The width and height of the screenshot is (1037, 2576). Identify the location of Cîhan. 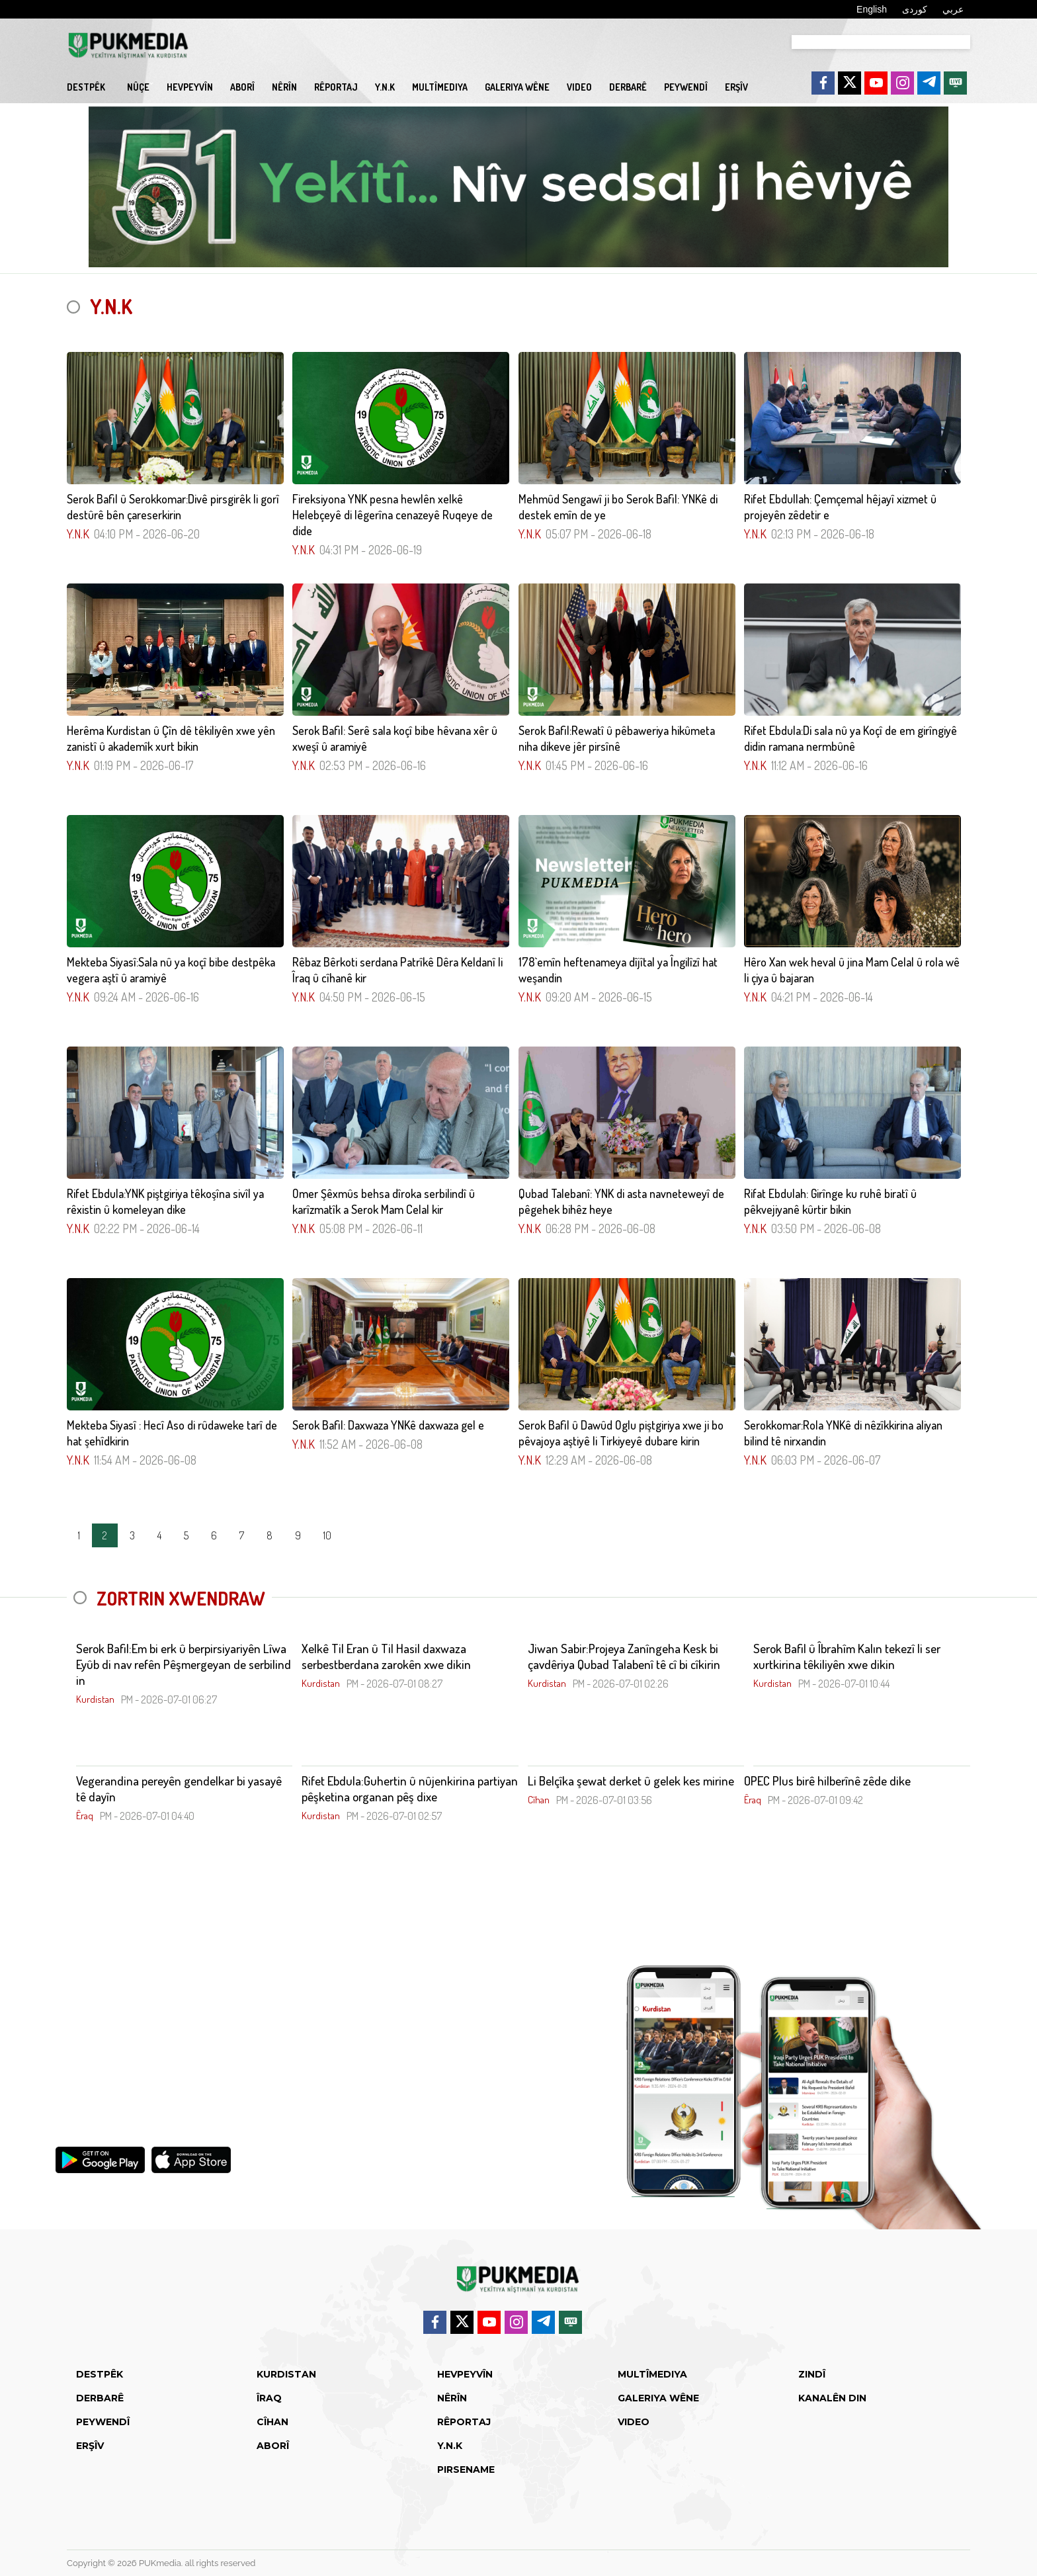
(272, 2422).